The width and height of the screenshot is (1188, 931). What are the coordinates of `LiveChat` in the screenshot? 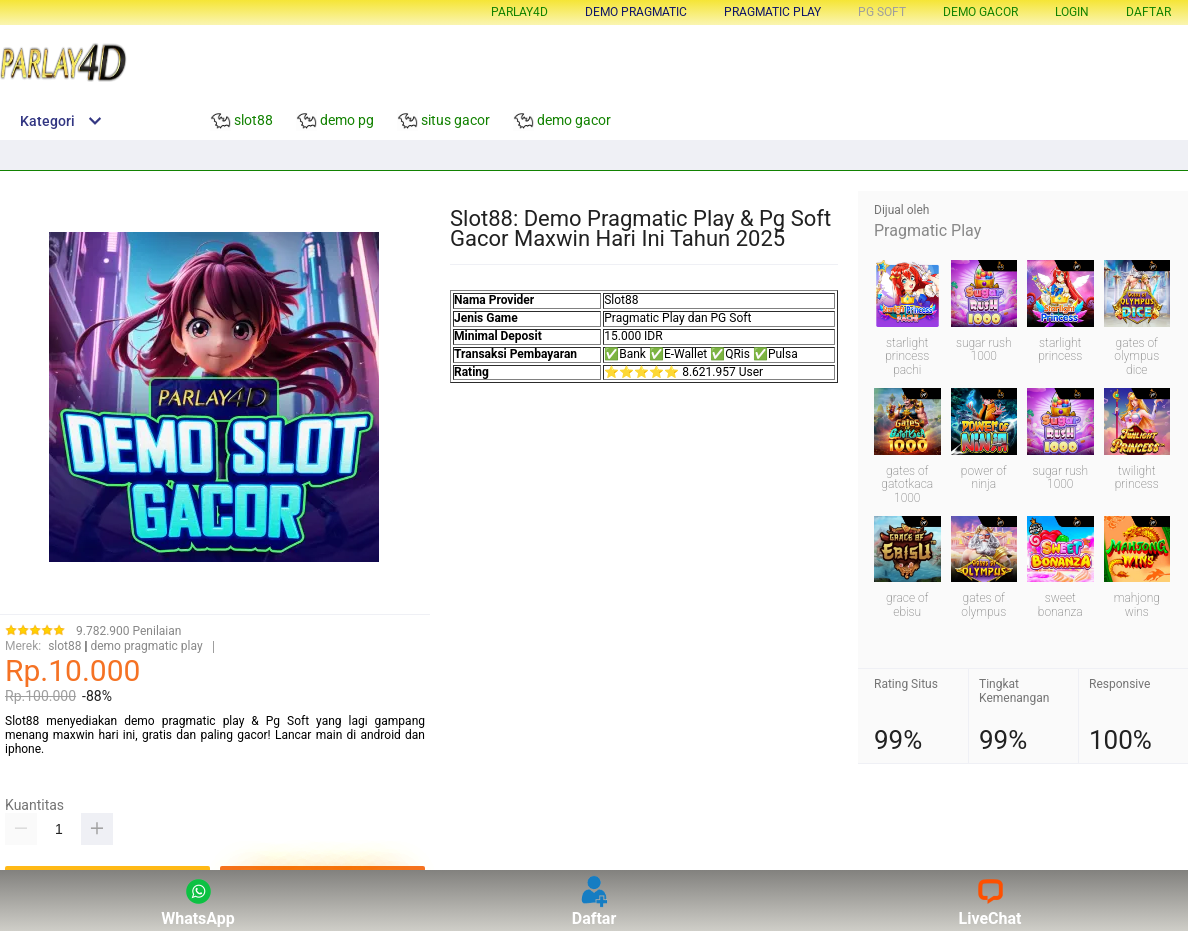 It's located at (990, 900).